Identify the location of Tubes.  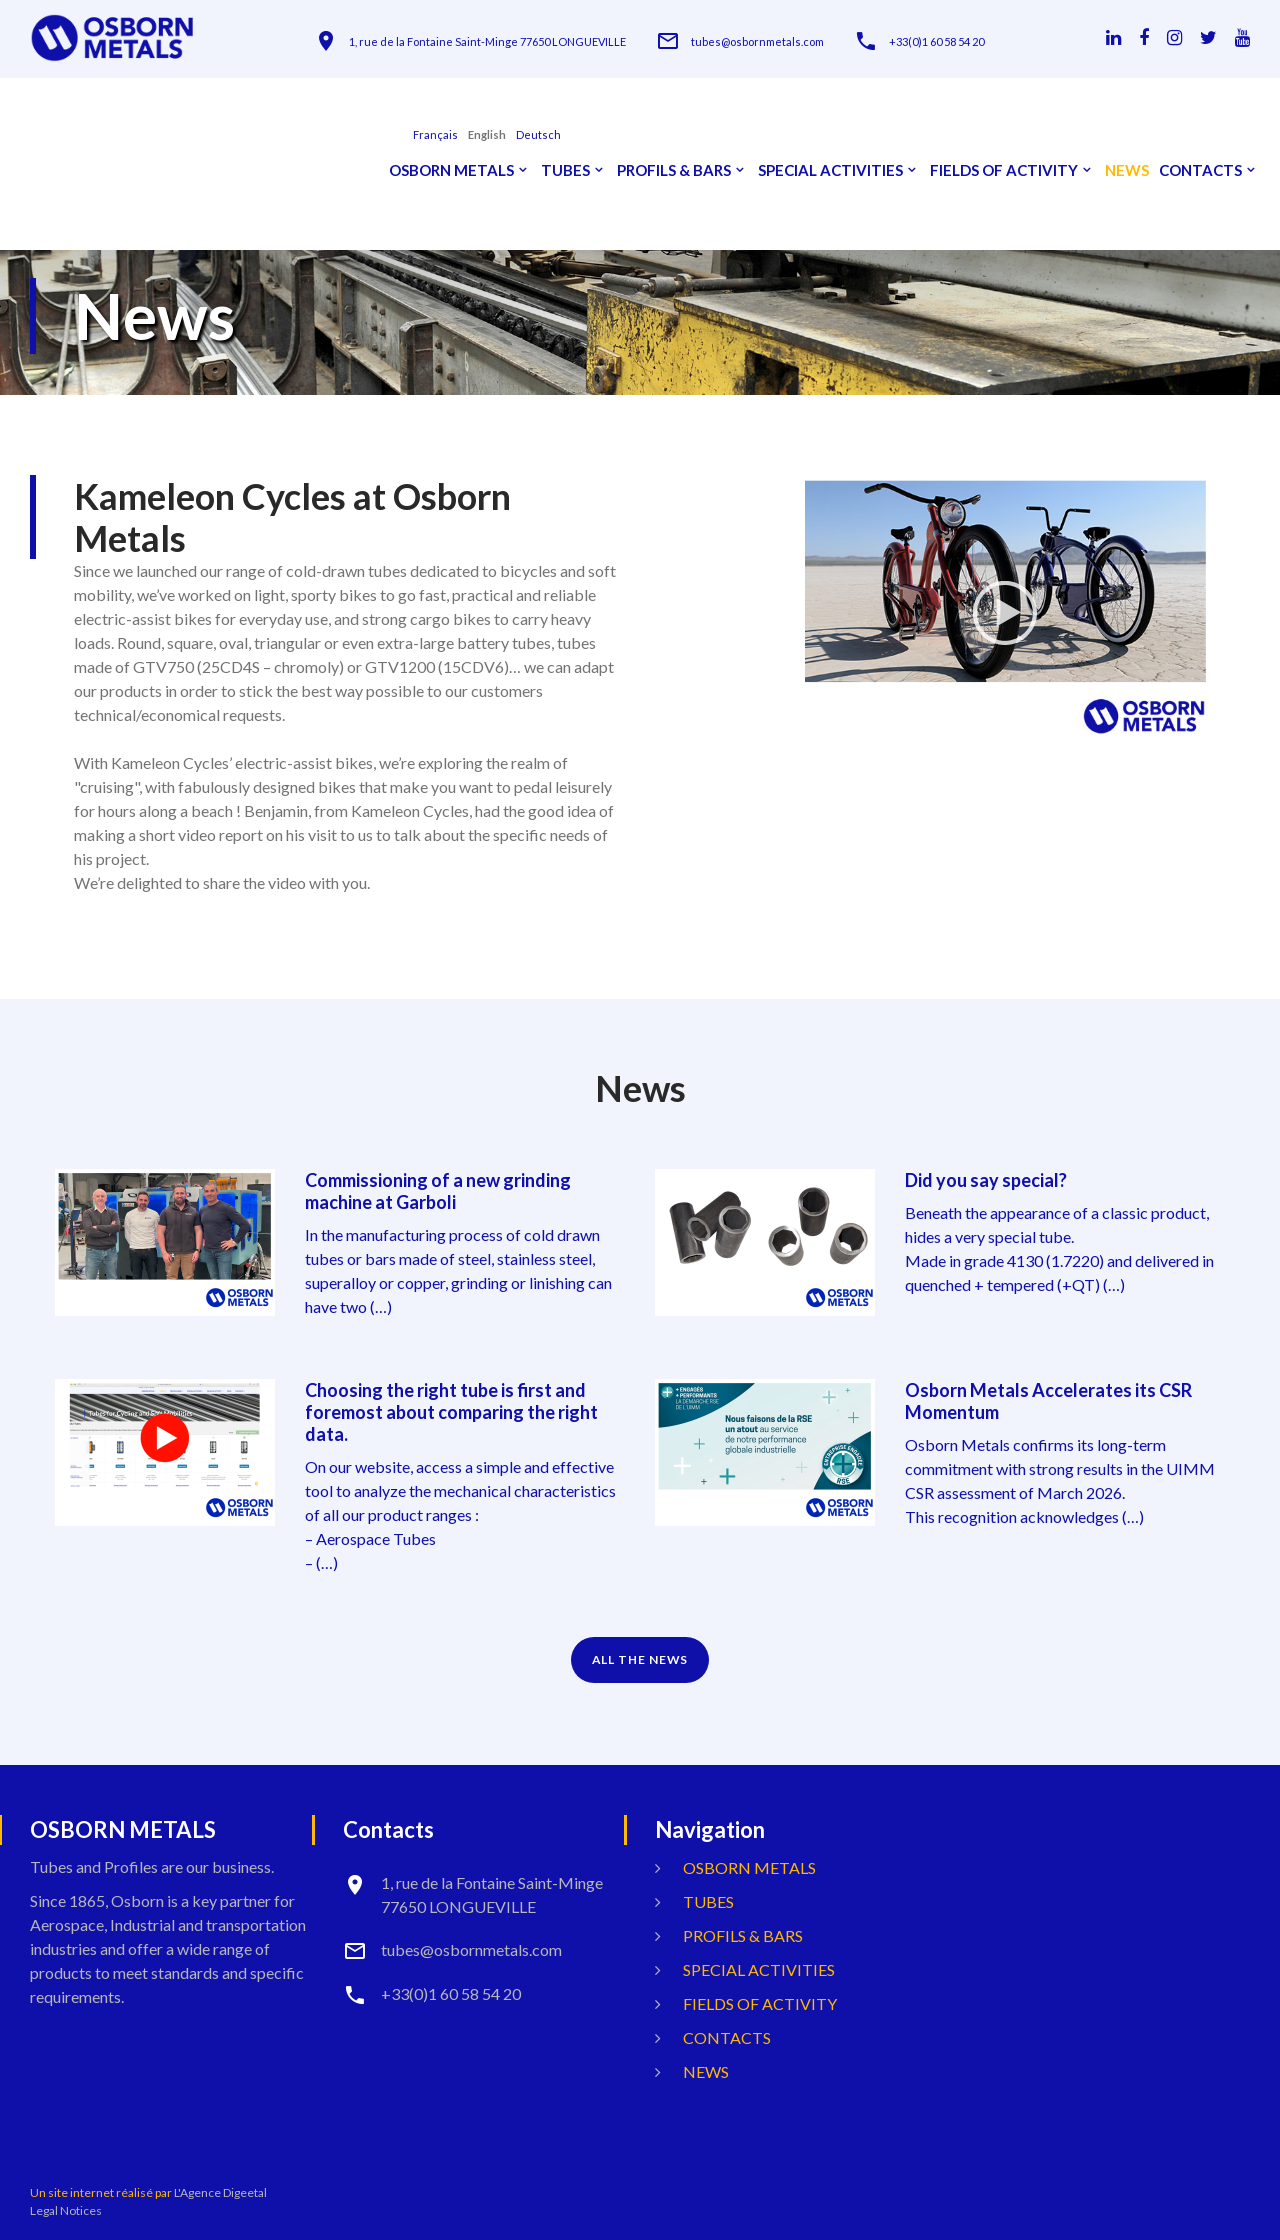
(565, 170).